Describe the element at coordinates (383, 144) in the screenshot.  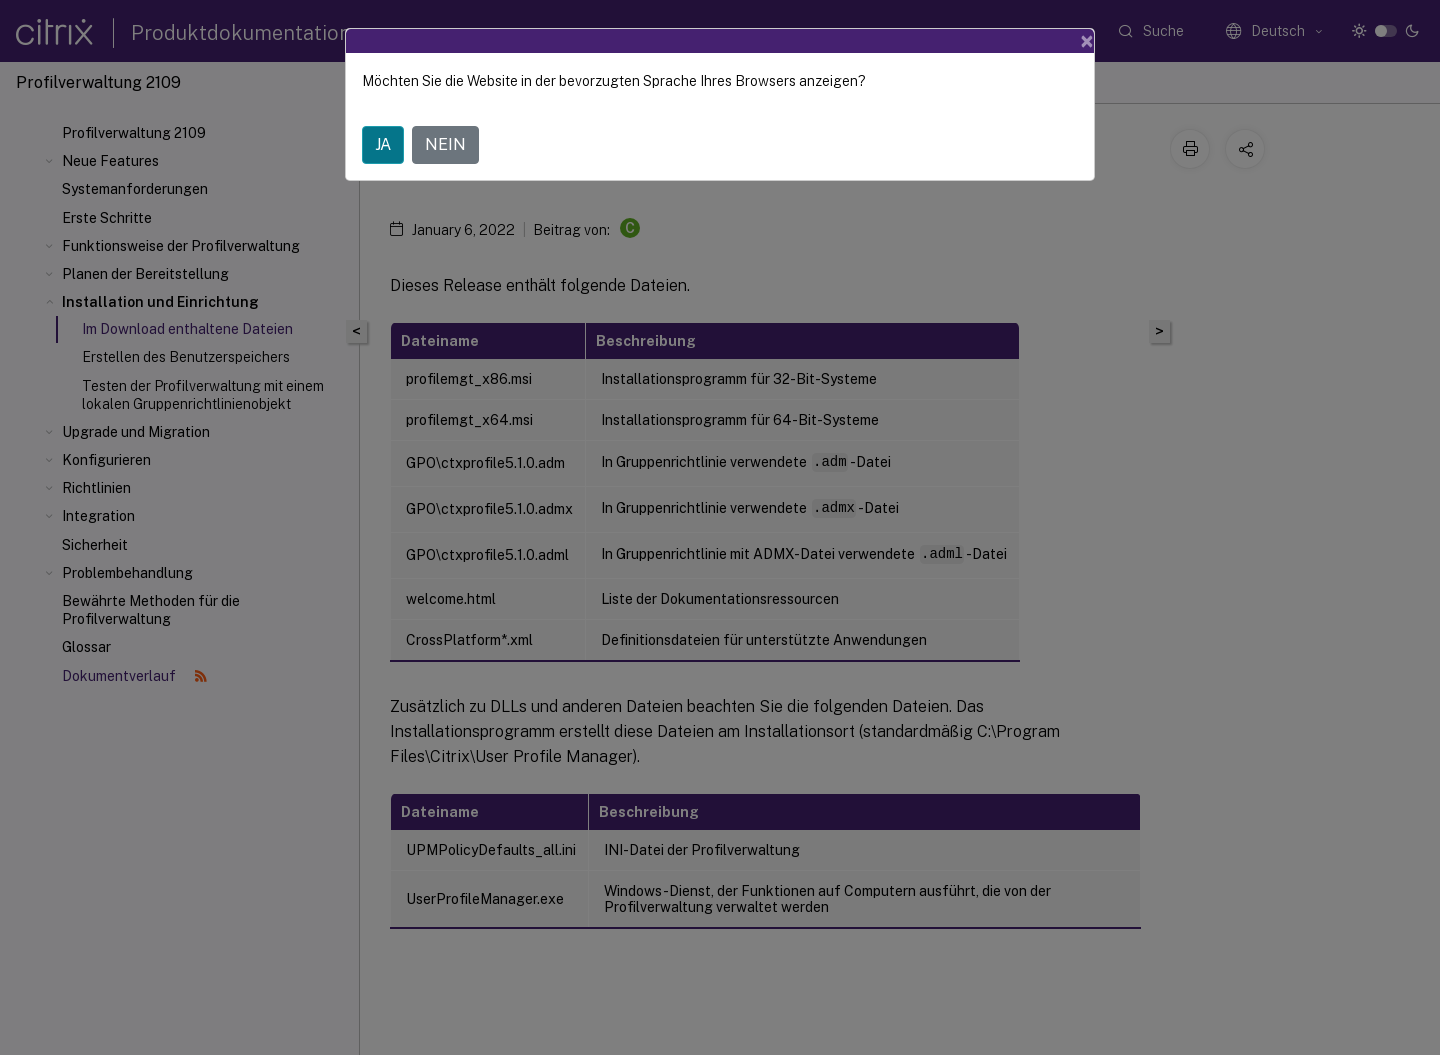
I see `JA` at that location.